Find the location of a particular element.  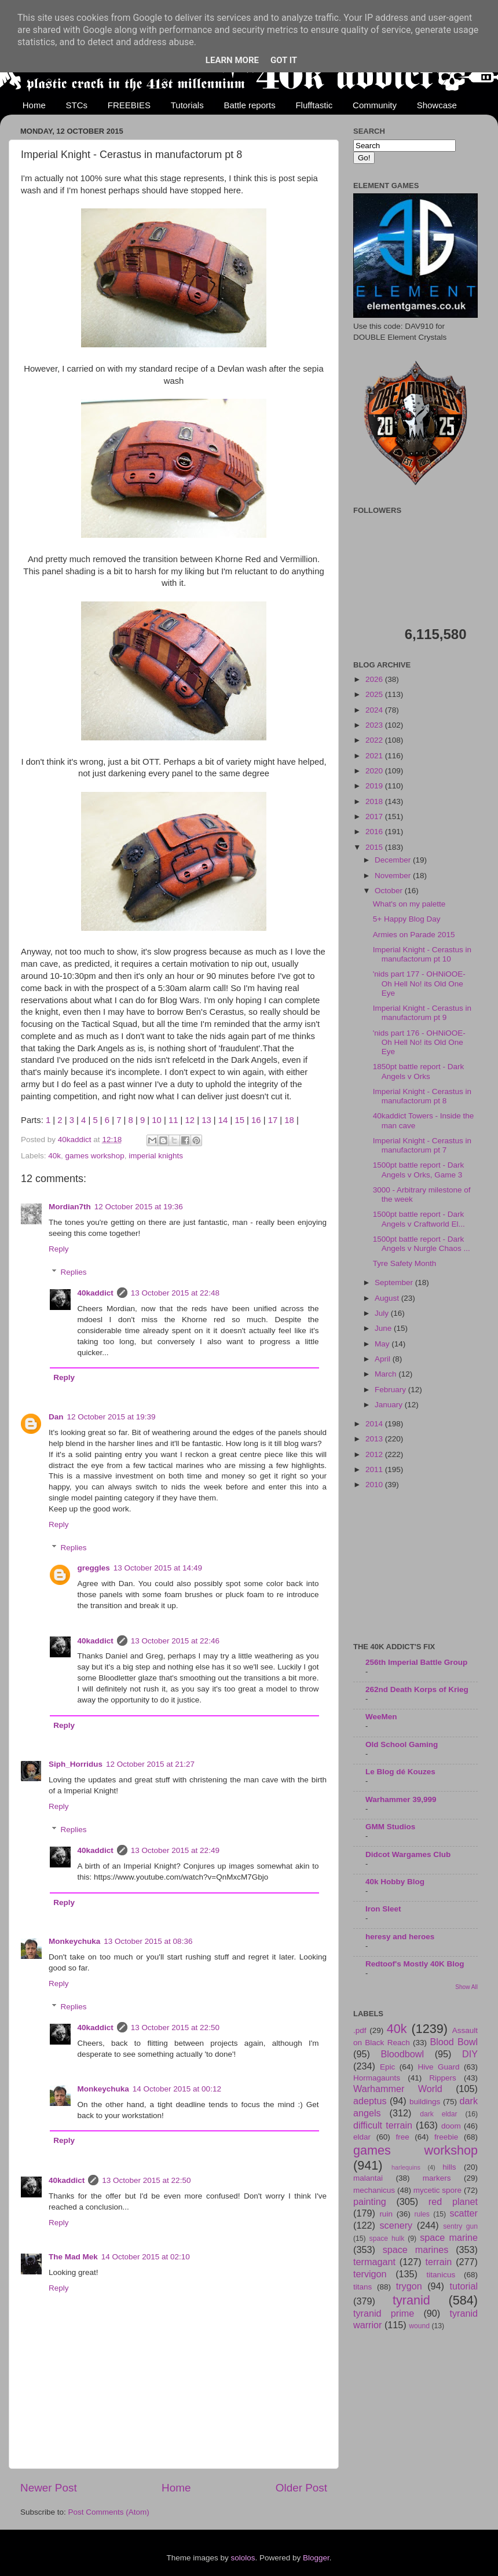

13 October 2015 at 08:36 is located at coordinates (148, 1941).